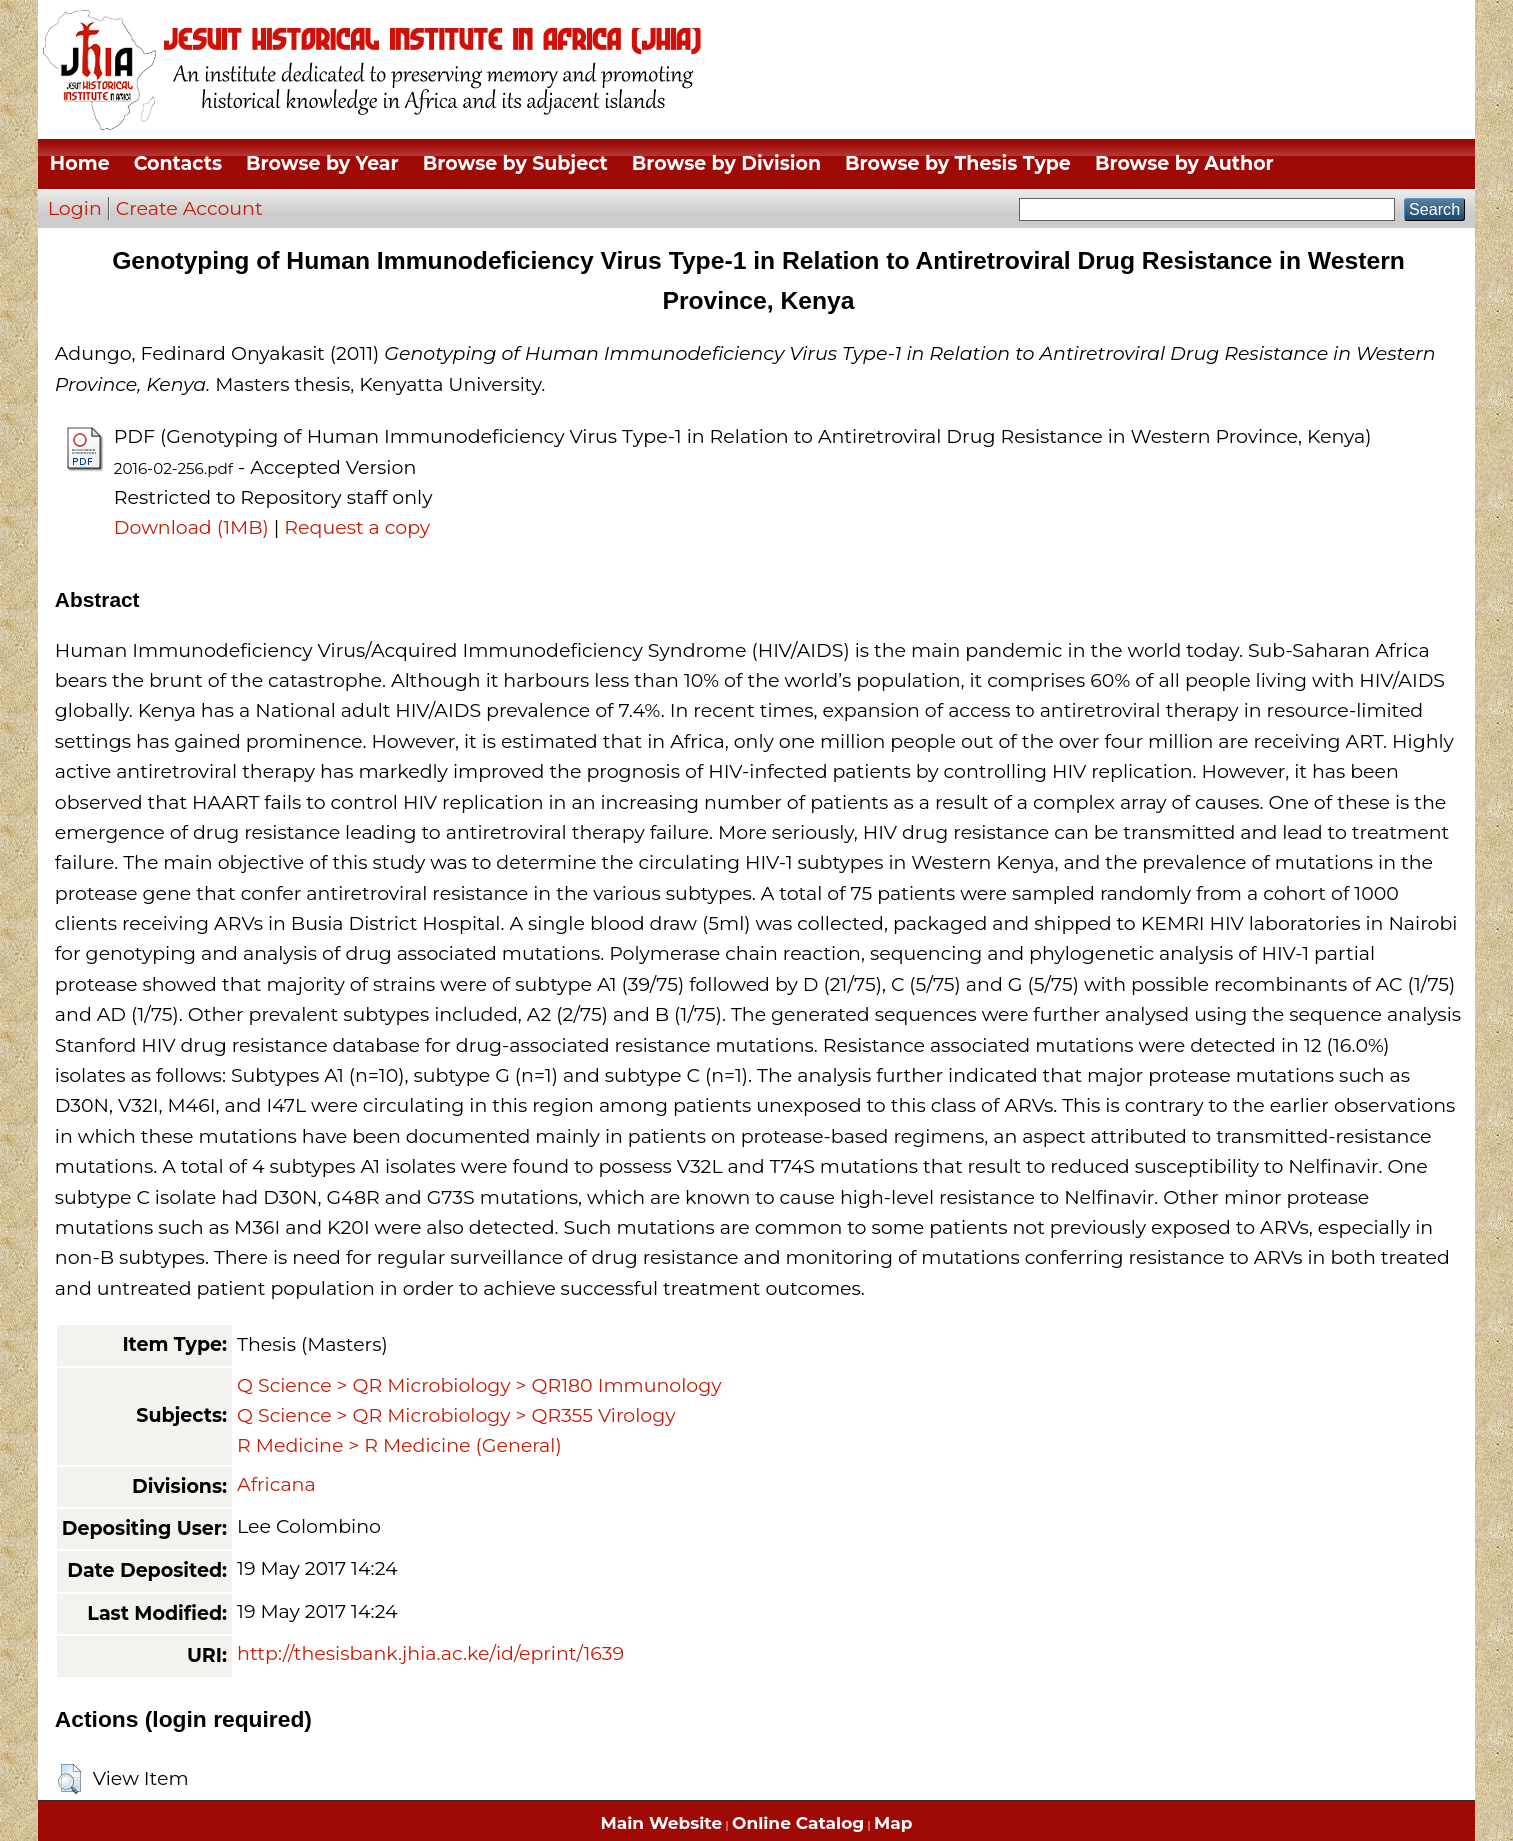 This screenshot has height=1841, width=1513. Describe the element at coordinates (80, 163) in the screenshot. I see `Home` at that location.